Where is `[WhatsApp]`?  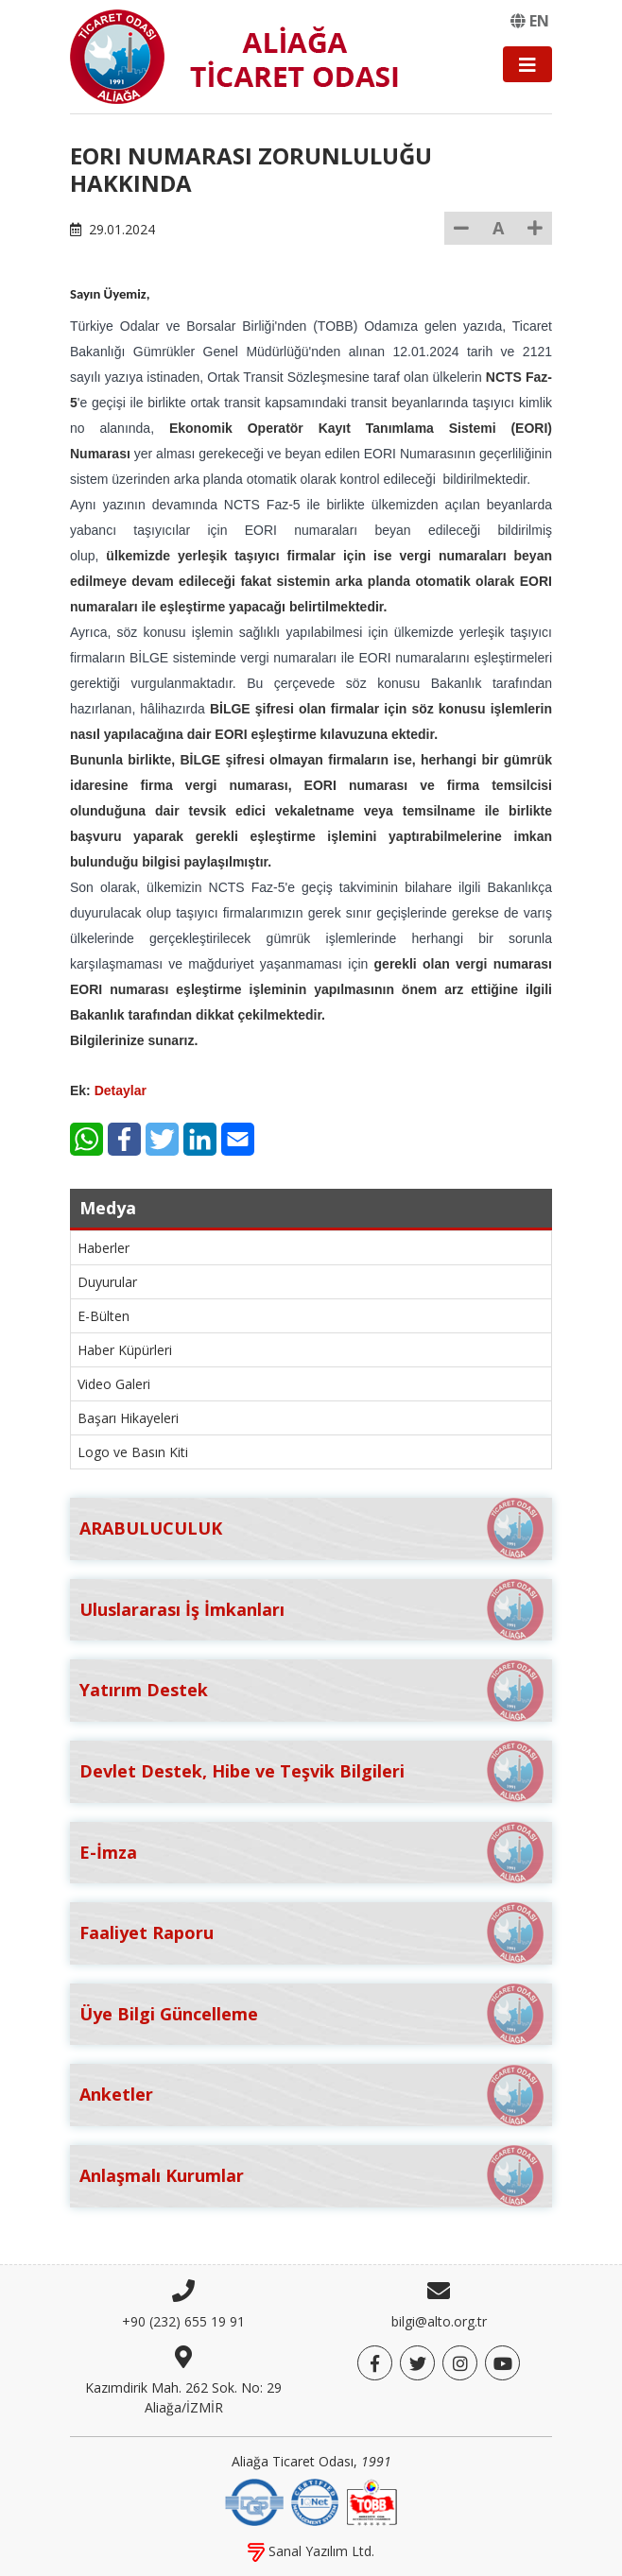 [WhatsApp] is located at coordinates (86, 1139).